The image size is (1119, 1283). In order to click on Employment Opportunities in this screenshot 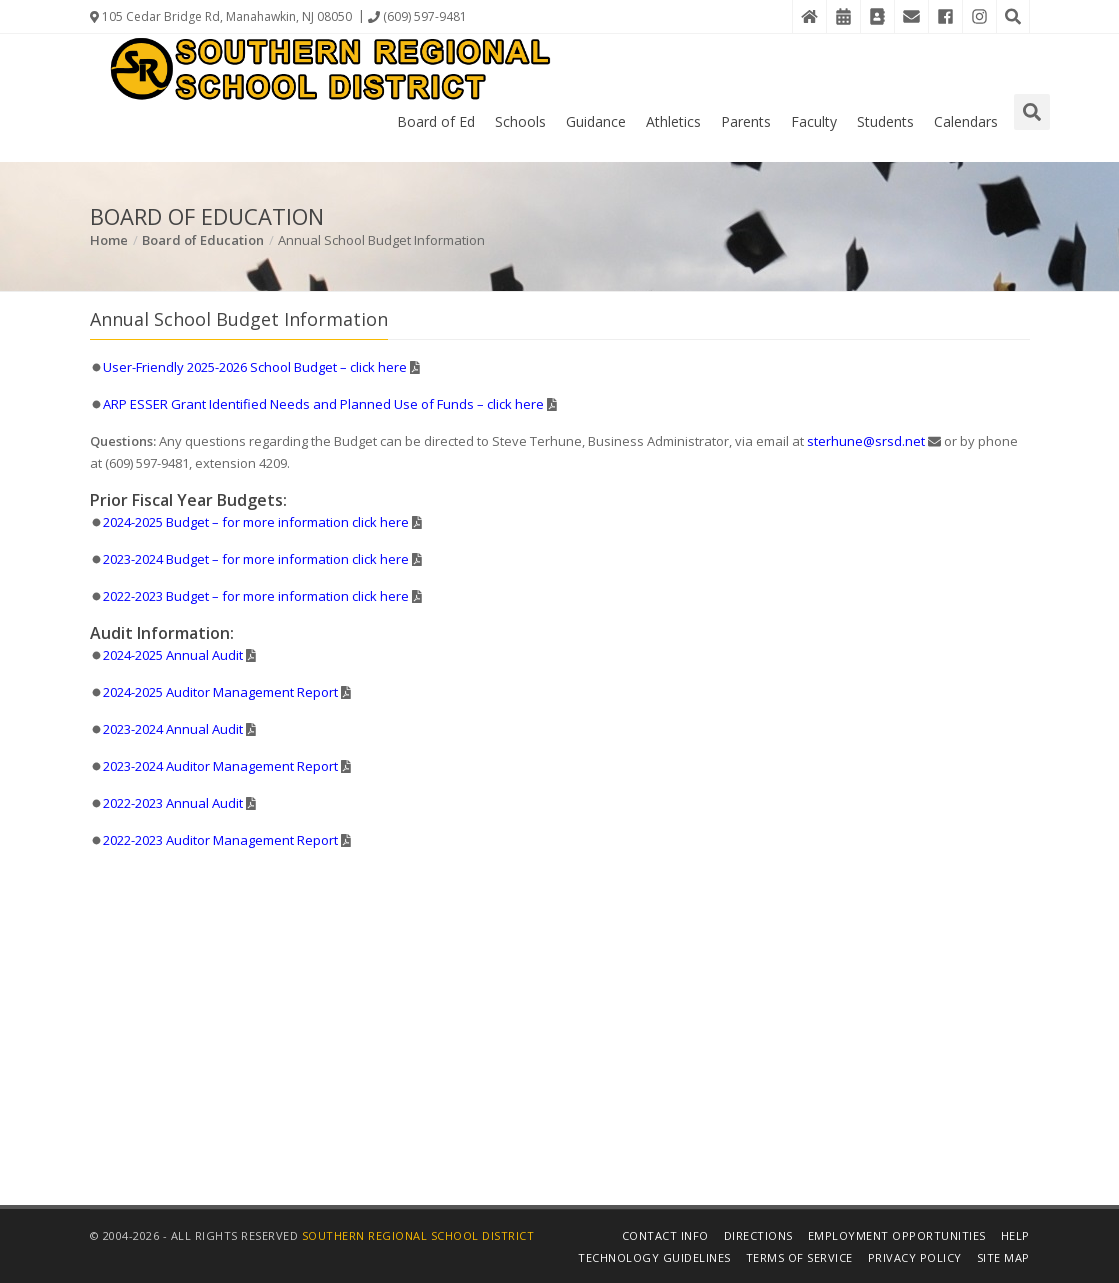, I will do `click(897, 1235)`.